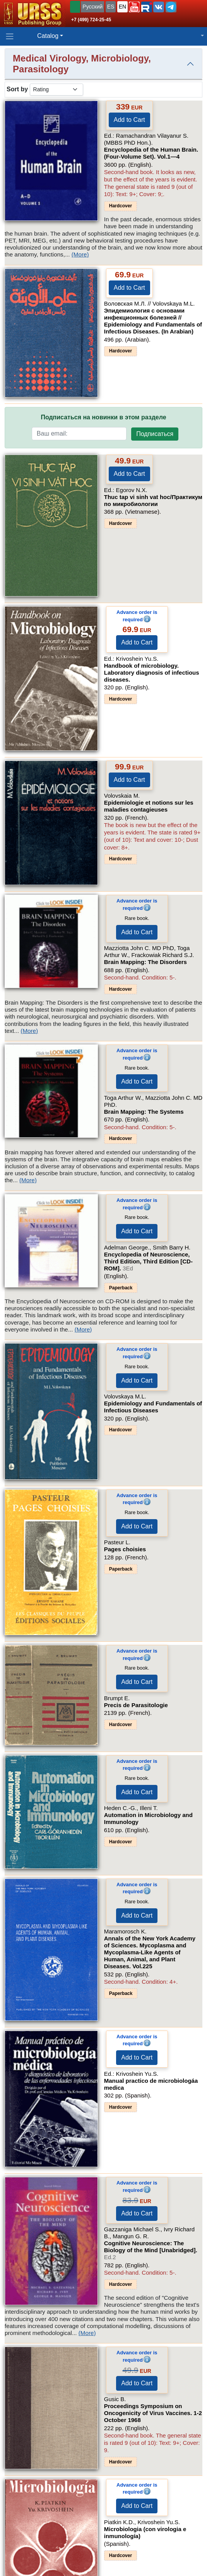 The image size is (207, 2576). I want to click on Catalog [button], so click(47, 35).